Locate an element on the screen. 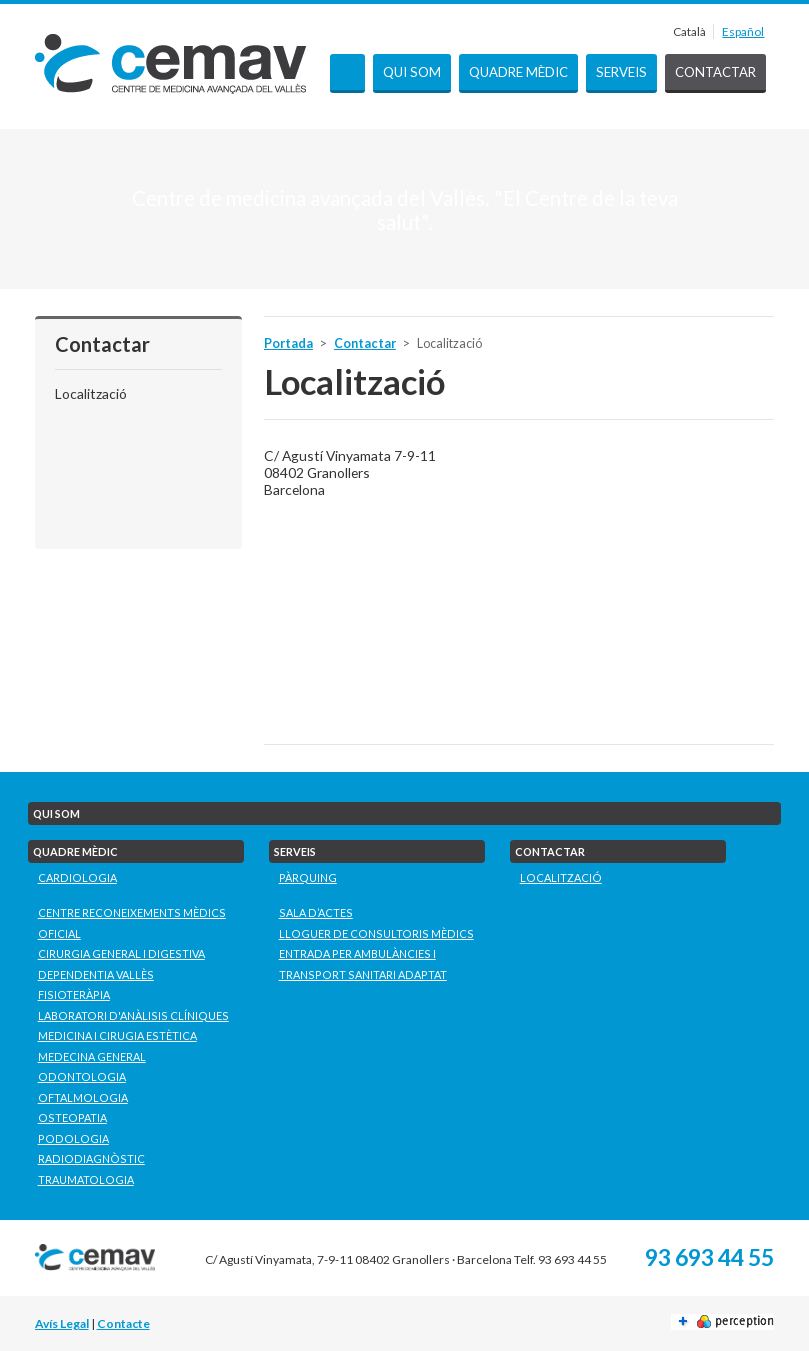 The image size is (809, 1351). Pàrquing is located at coordinates (308, 877).